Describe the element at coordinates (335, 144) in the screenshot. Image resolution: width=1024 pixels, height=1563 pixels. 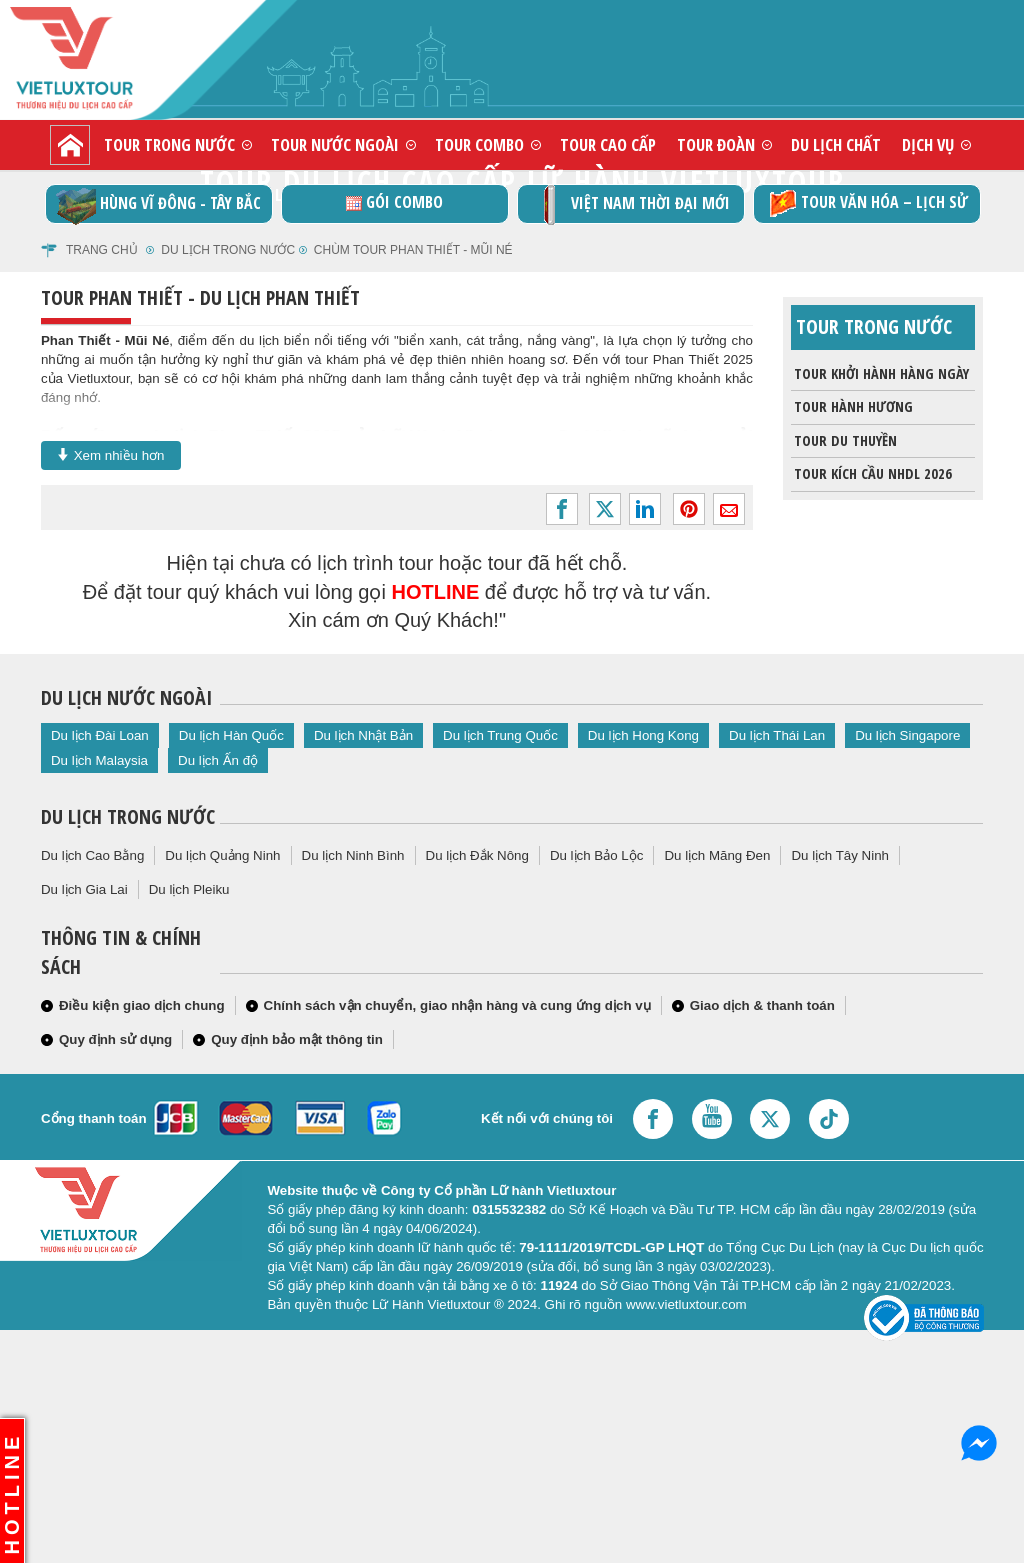
I see `Tour nước ngoài` at that location.